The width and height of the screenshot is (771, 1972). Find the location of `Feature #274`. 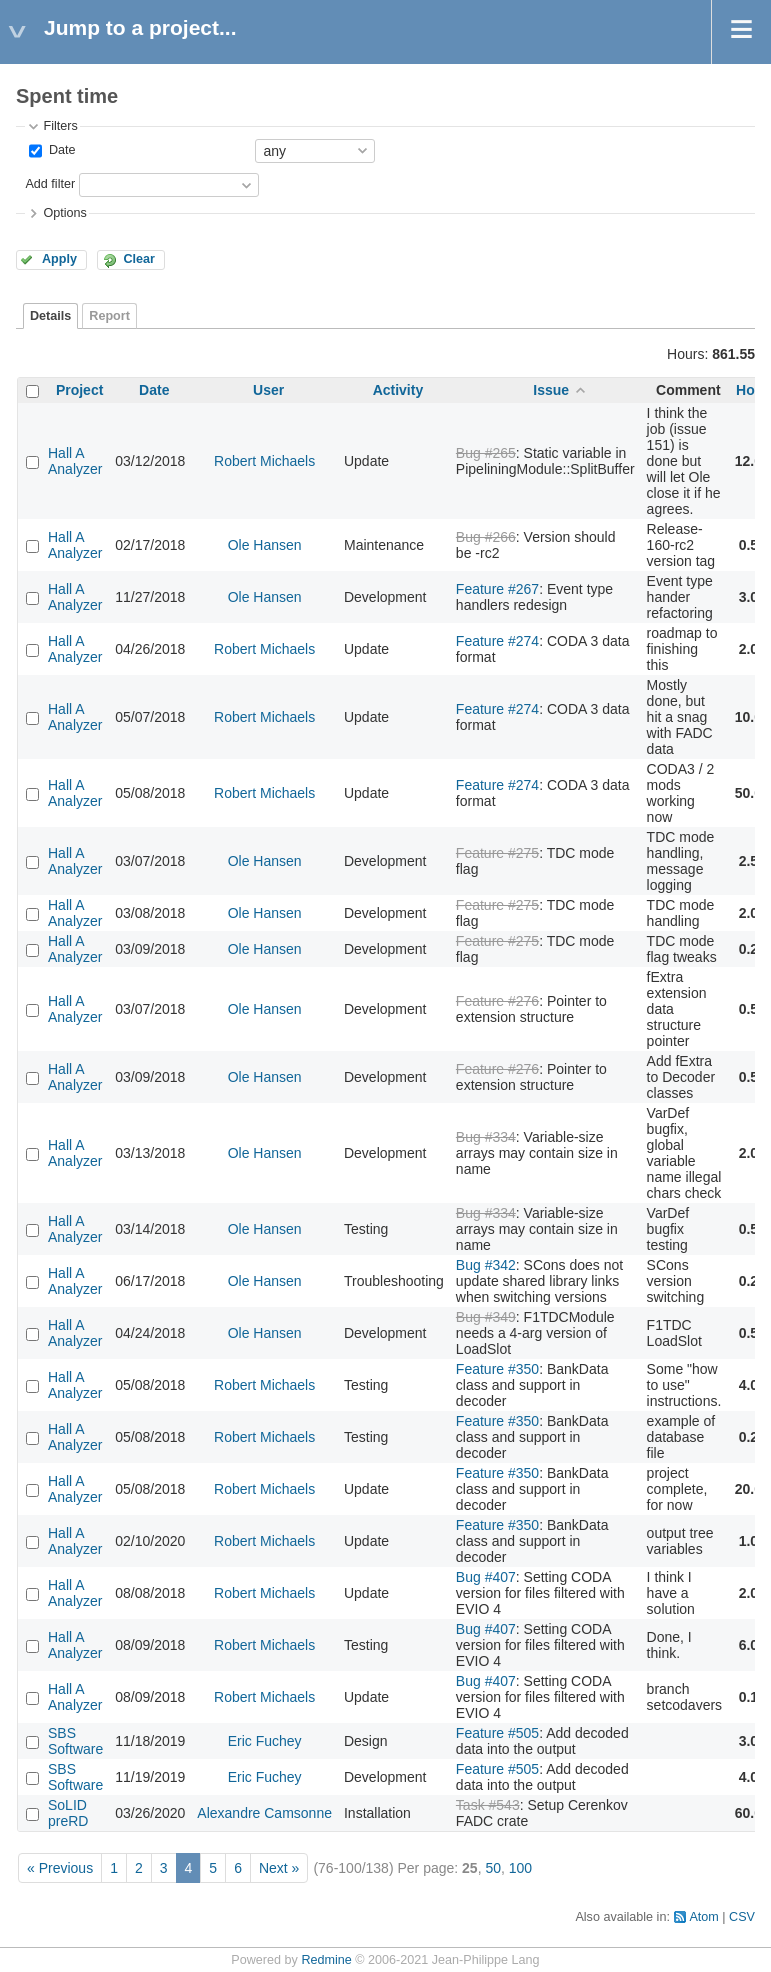

Feature #274 is located at coordinates (497, 641).